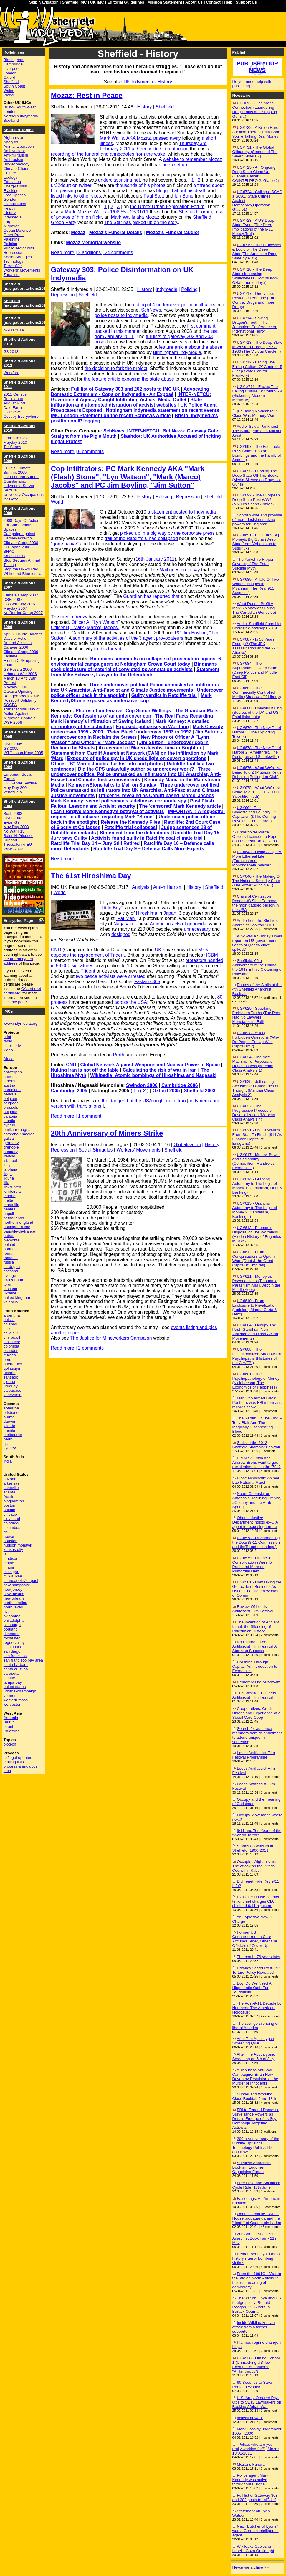 Image resolution: width=286 pixels, height=2576 pixels. I want to click on Read more | 5 comments, so click(77, 451).